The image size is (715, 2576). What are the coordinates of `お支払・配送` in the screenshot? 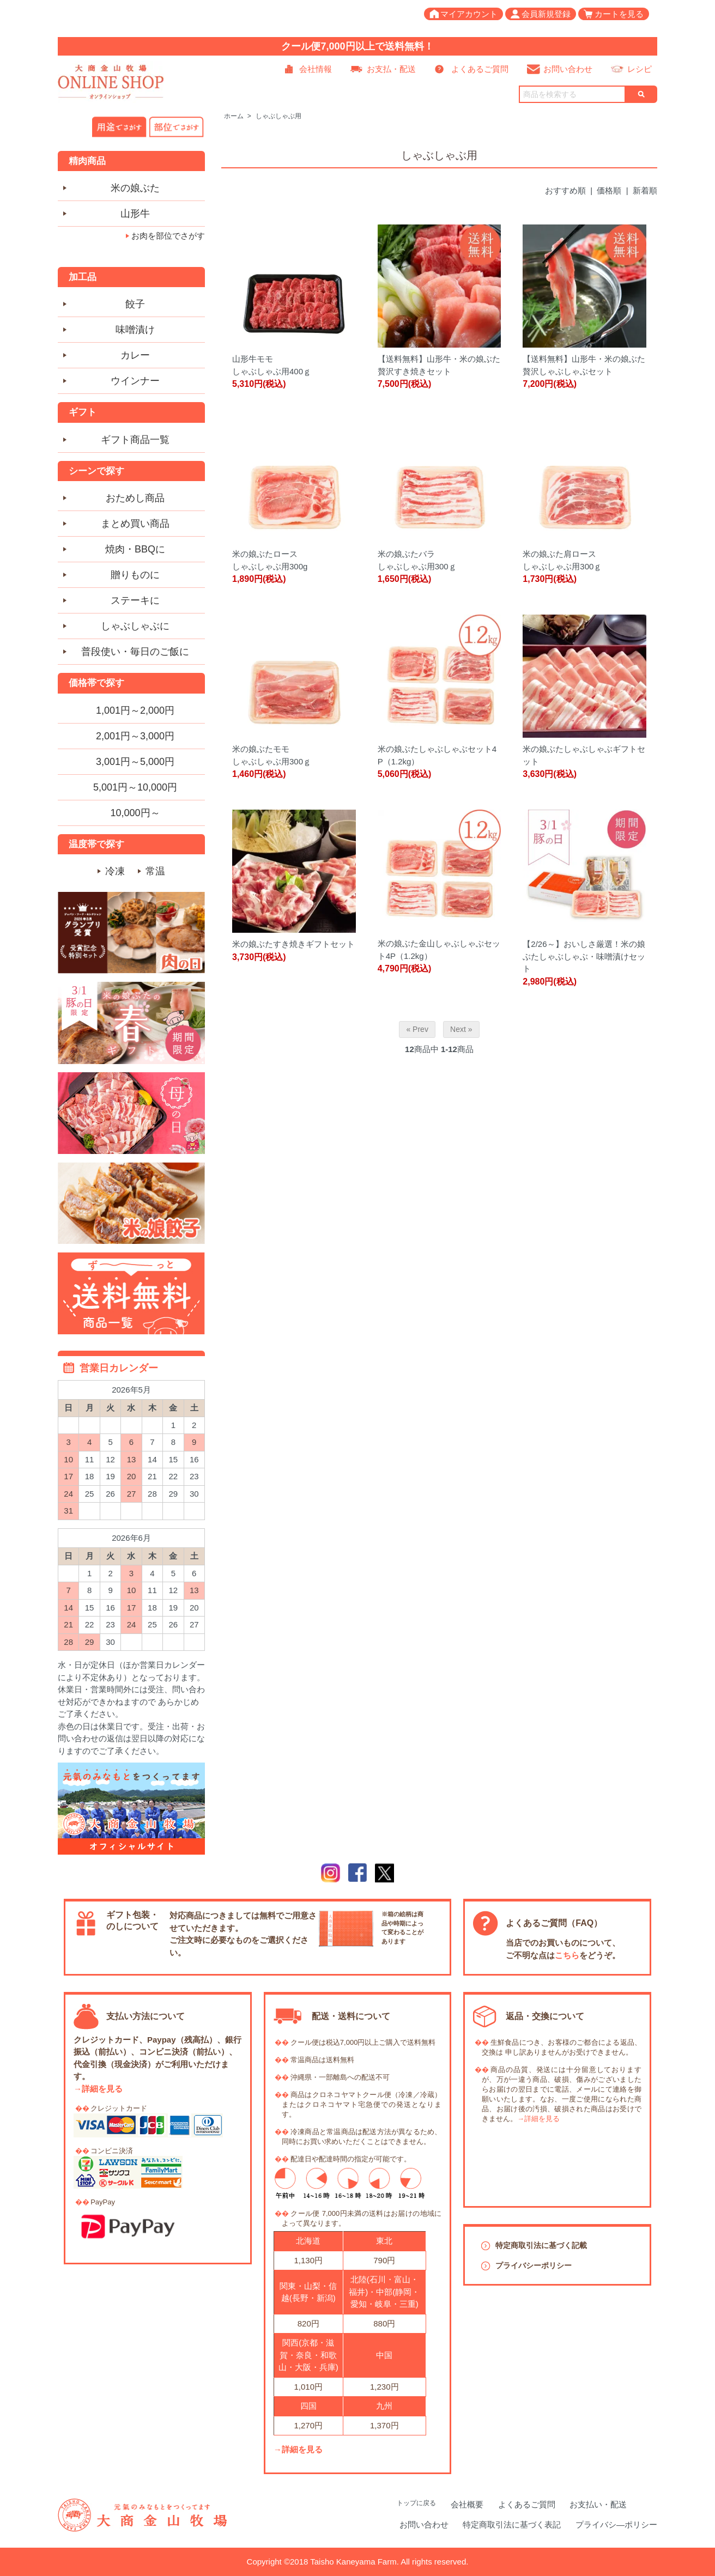 It's located at (391, 69).